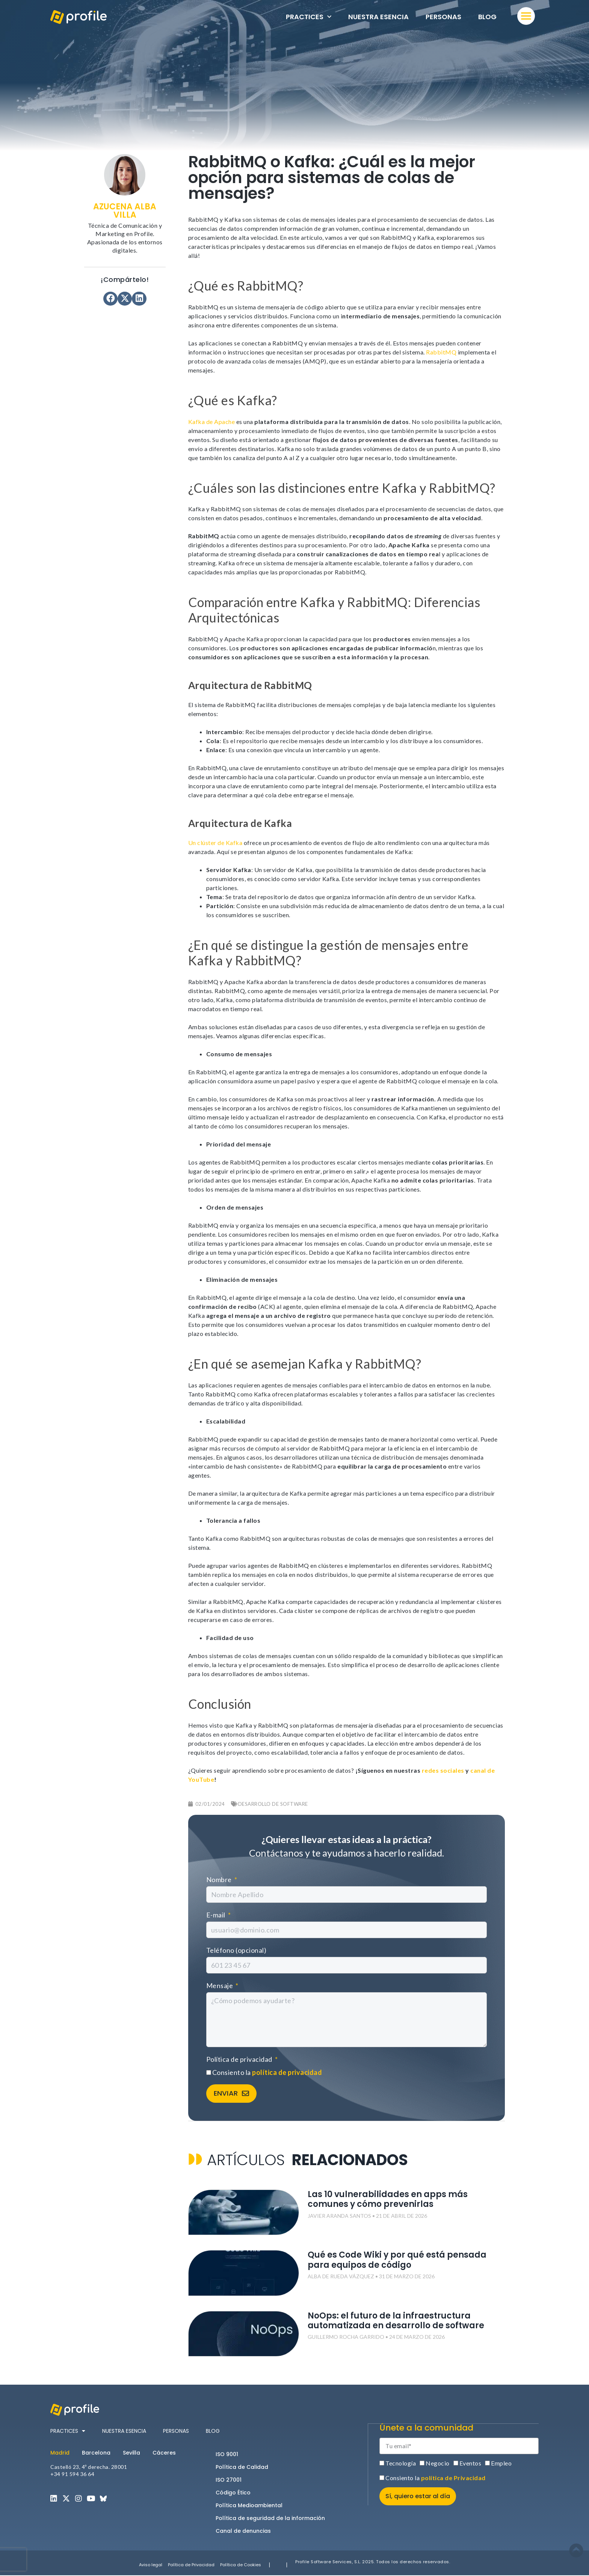  What do you see at coordinates (270, 2518) in the screenshot?
I see `Política de seguridad de la información​` at bounding box center [270, 2518].